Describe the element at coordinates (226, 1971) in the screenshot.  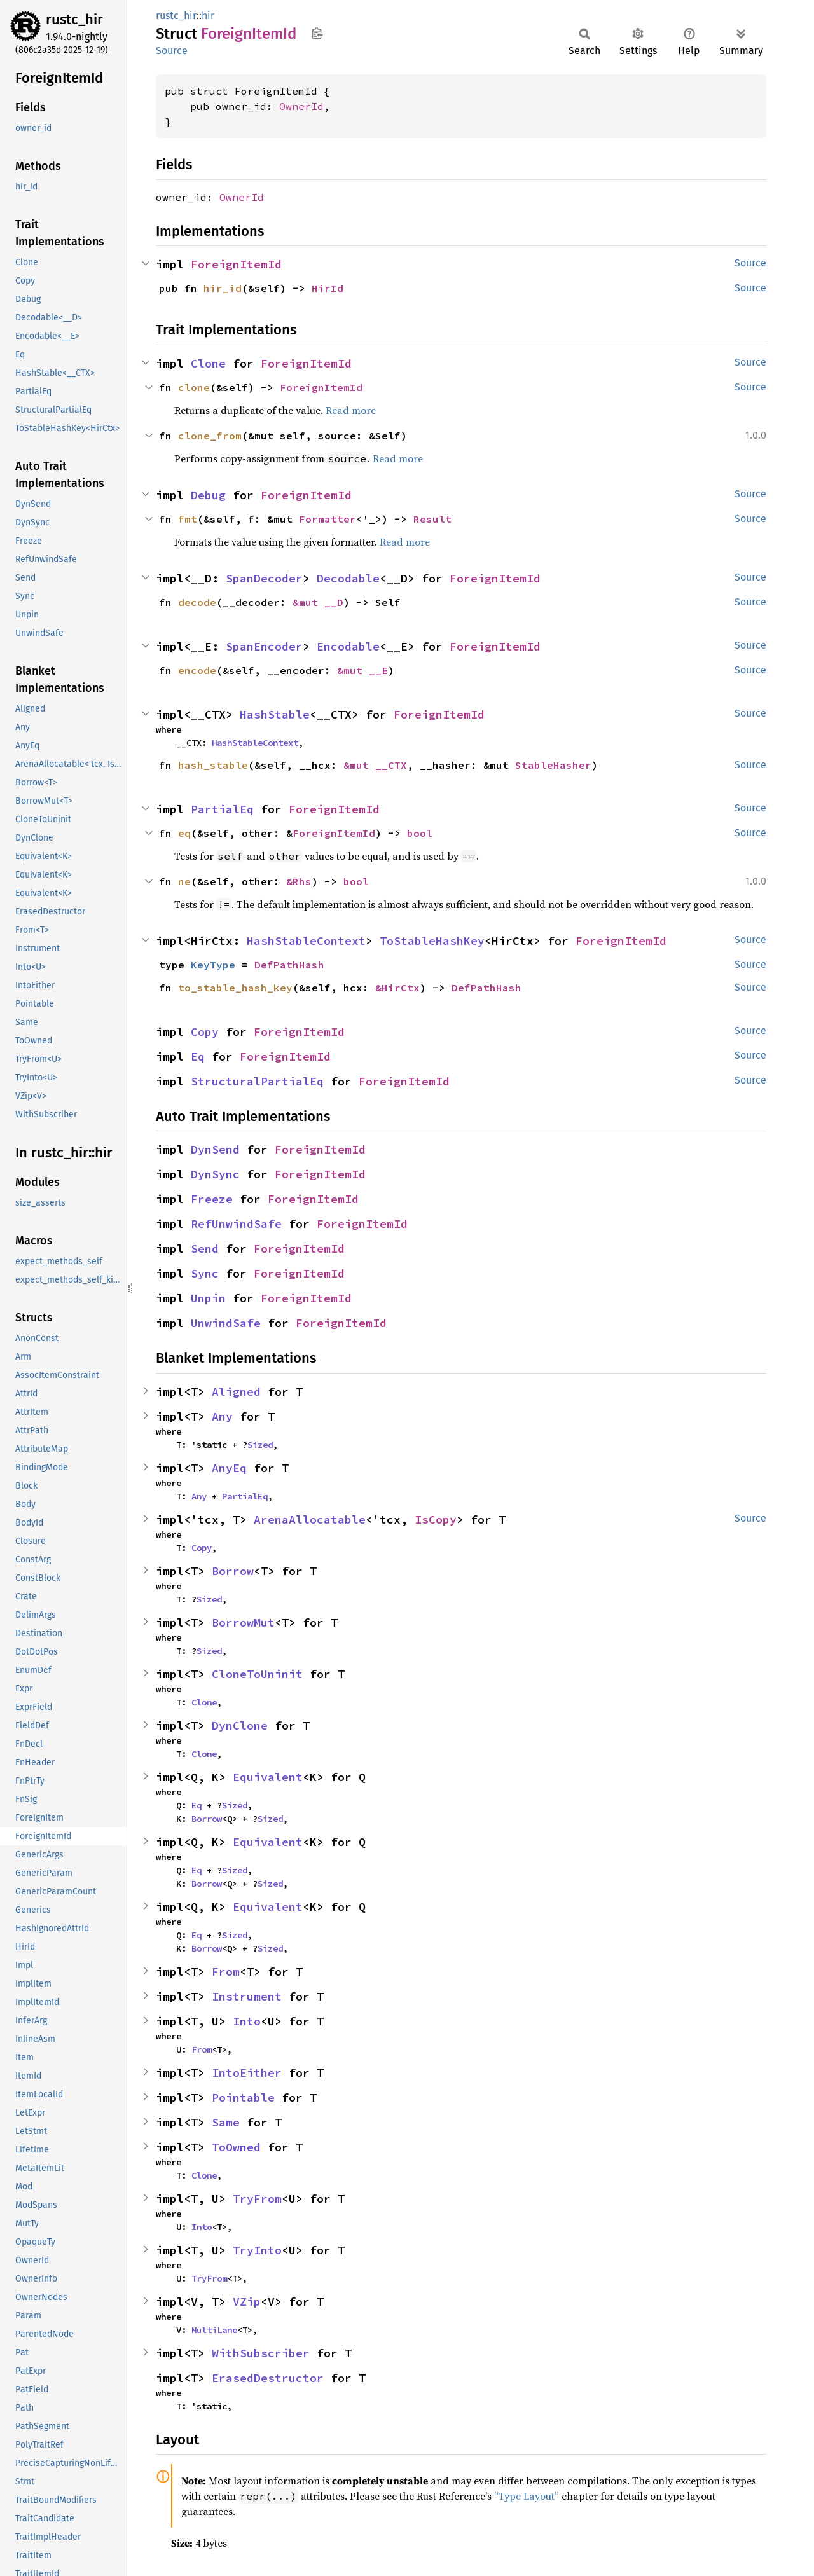
I see `From` at that location.